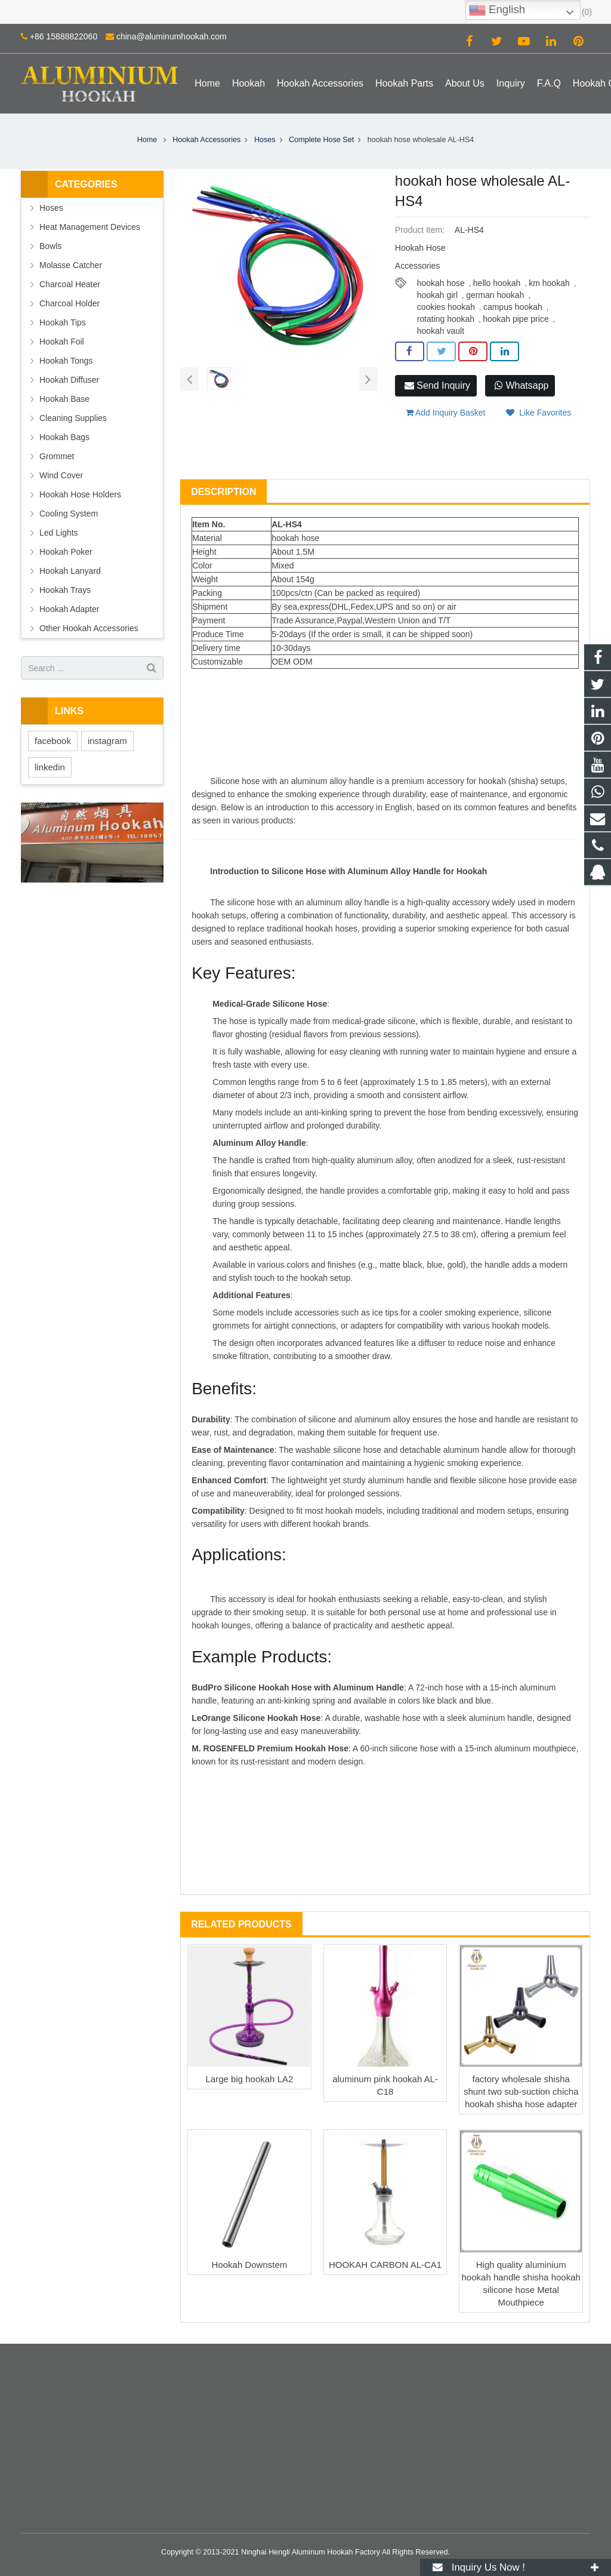 This screenshot has height=2576, width=611. Describe the element at coordinates (69, 284) in the screenshot. I see `Charcoal Heater` at that location.